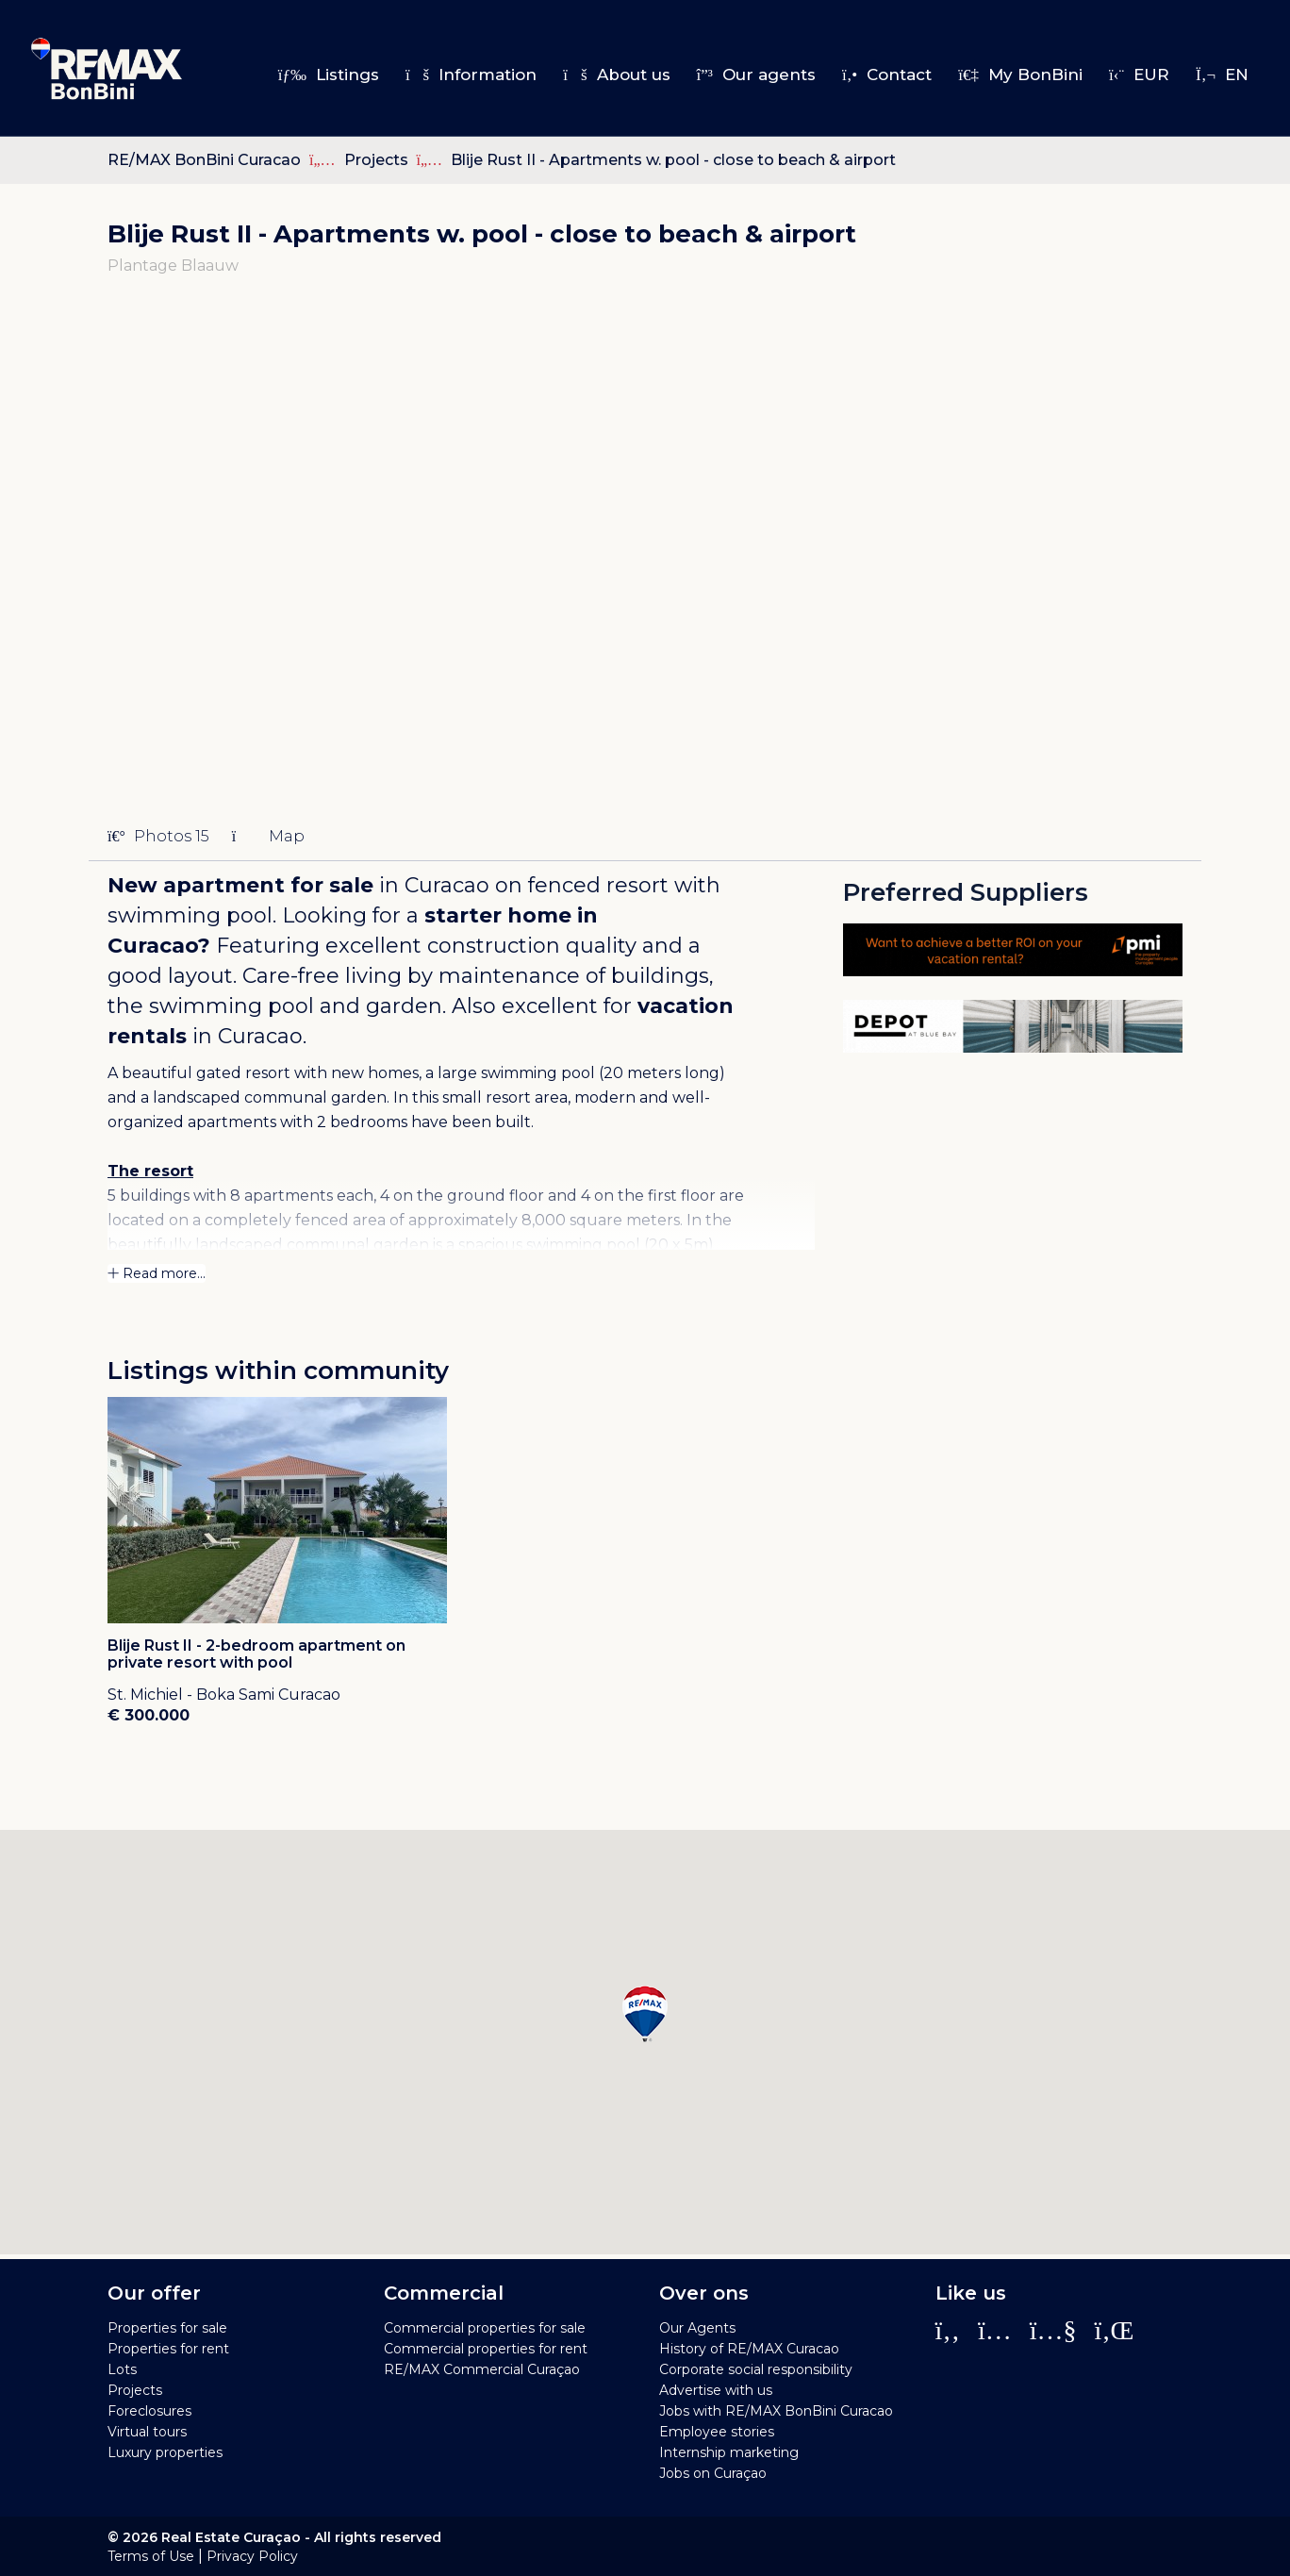 This screenshot has width=1290, height=2576. What do you see at coordinates (147, 2431) in the screenshot?
I see `Virtual tours` at bounding box center [147, 2431].